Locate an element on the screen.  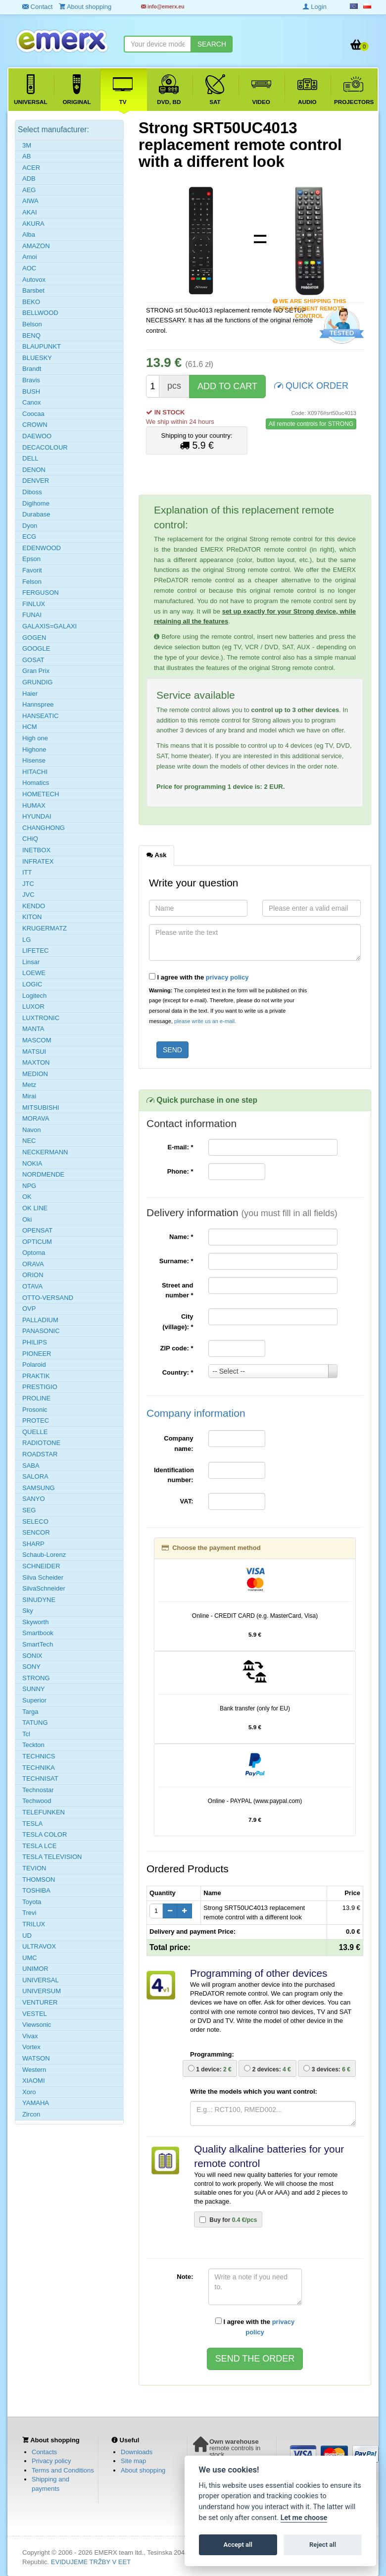
AKURA is located at coordinates (33, 223).